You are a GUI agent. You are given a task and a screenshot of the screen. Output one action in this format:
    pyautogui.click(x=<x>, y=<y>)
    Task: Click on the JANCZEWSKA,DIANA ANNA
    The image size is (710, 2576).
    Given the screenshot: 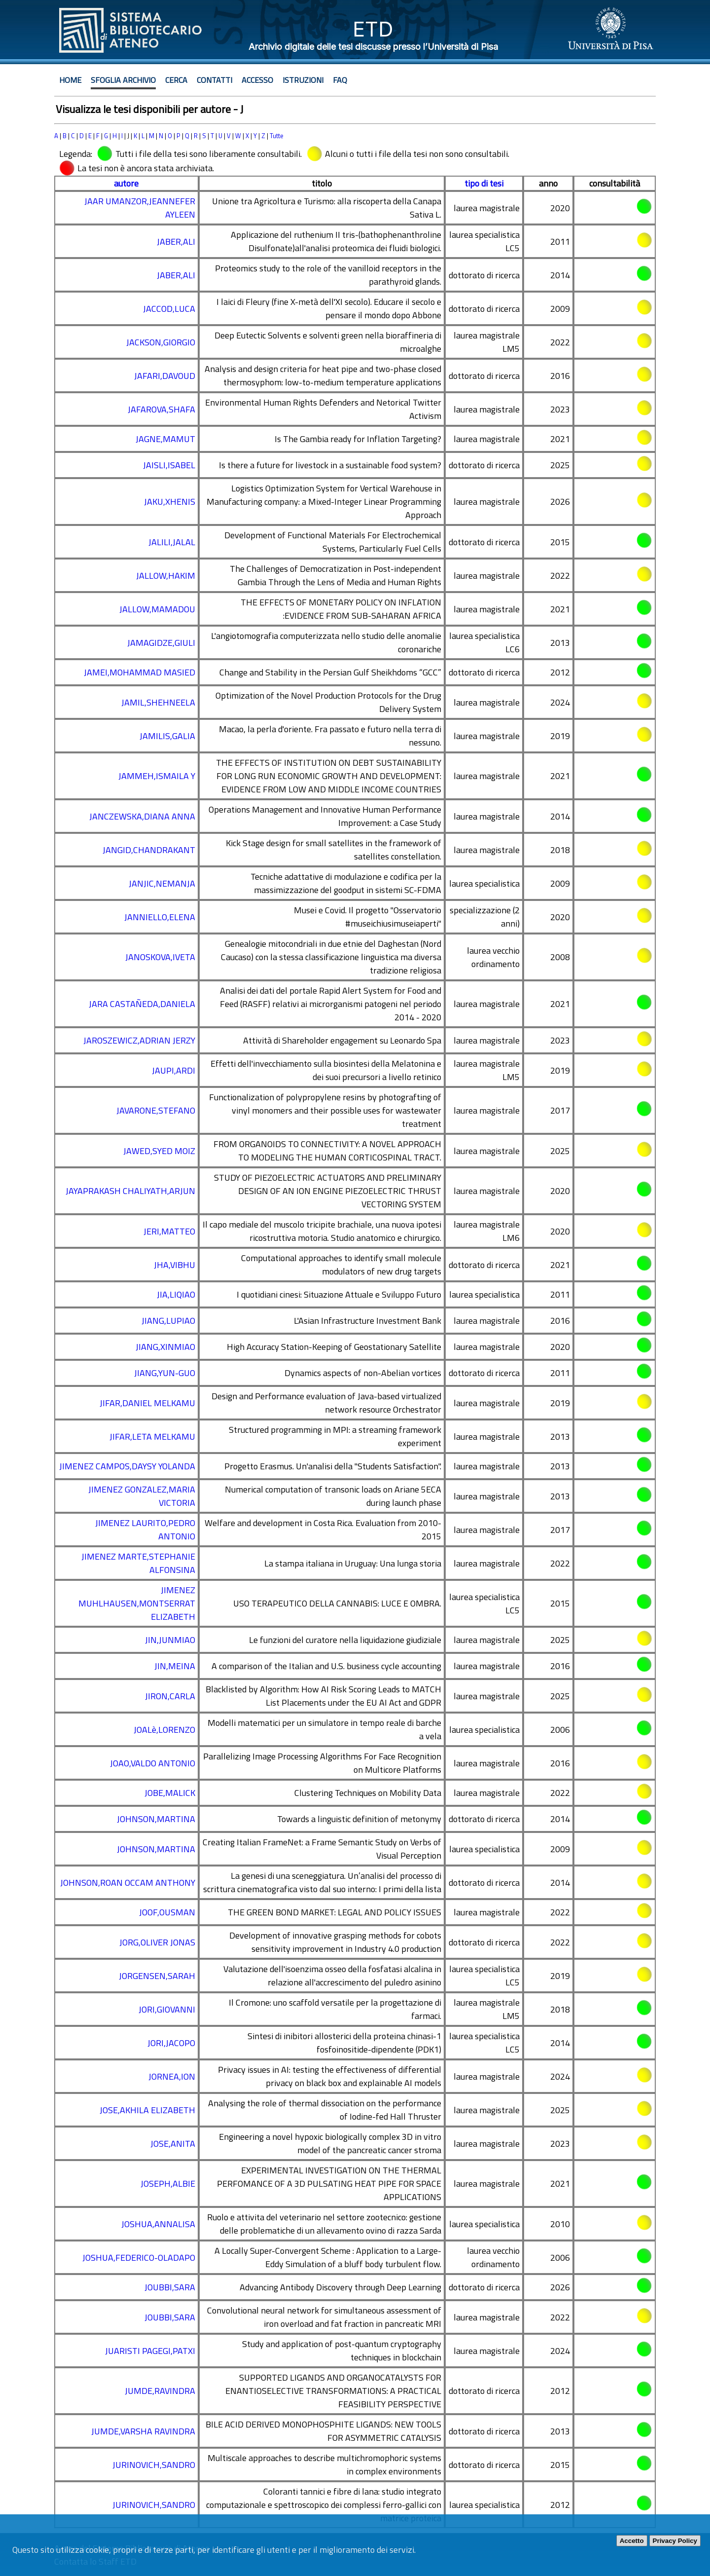 What is the action you would take?
    pyautogui.click(x=142, y=816)
    